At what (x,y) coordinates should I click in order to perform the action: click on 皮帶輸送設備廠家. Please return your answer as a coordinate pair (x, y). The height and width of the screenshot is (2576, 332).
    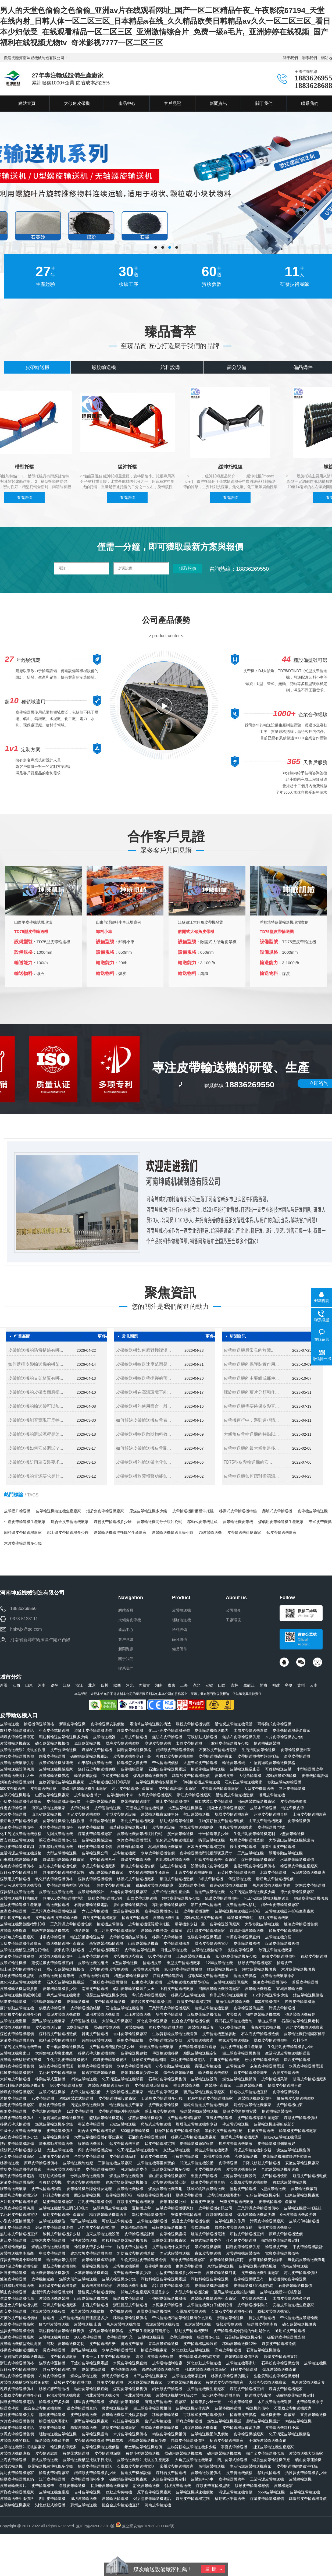
    Looking at the image, I should click on (225, 1924).